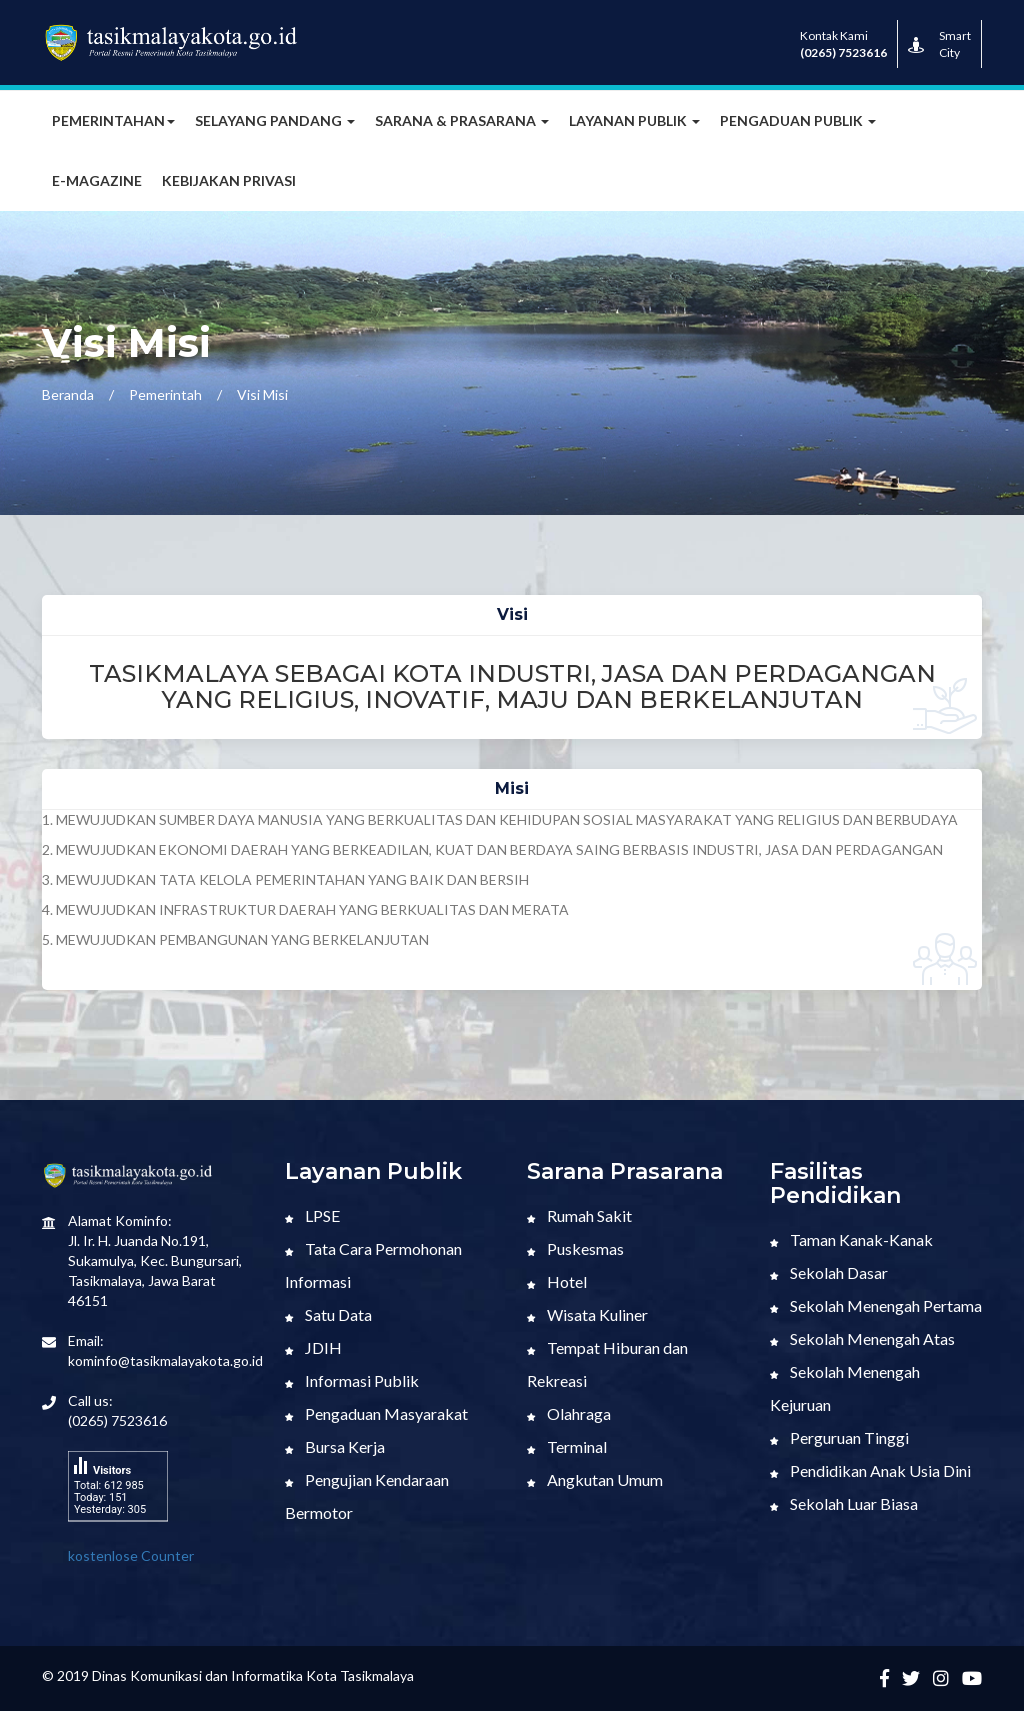 This screenshot has height=1711, width=1024. I want to click on LPSE, so click(312, 1215).